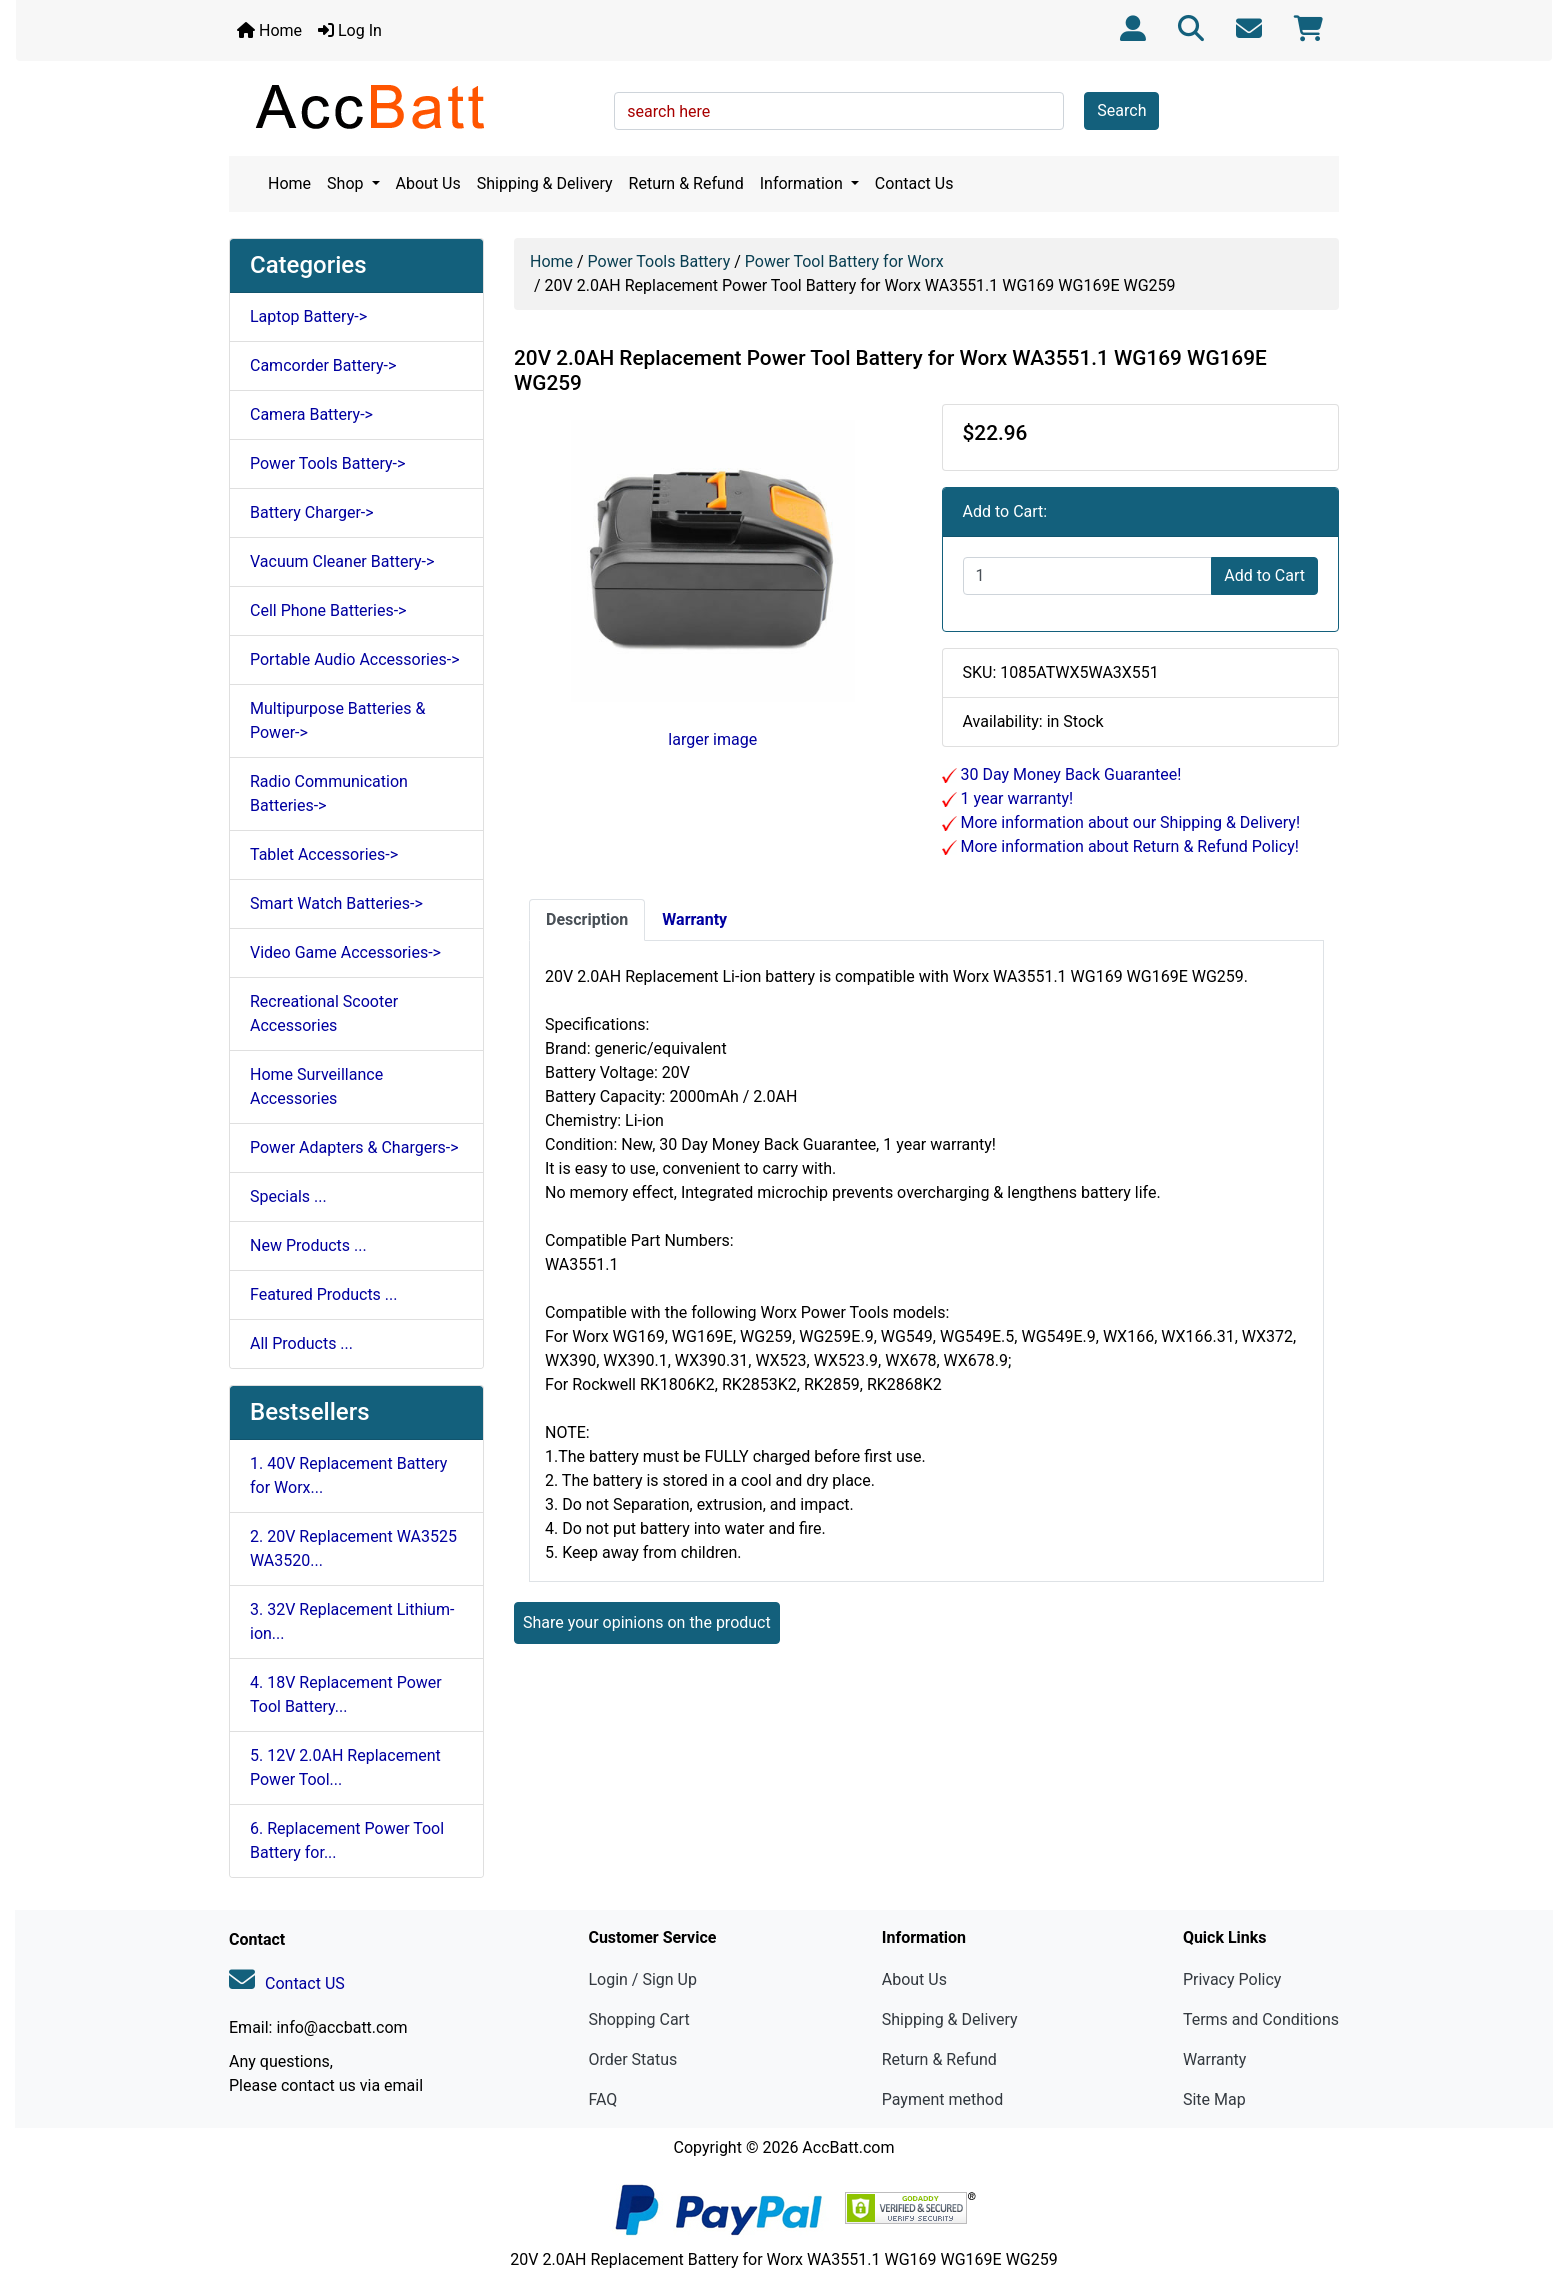 The width and height of the screenshot is (1568, 2296). What do you see at coordinates (632, 2059) in the screenshot?
I see `Order Status` at bounding box center [632, 2059].